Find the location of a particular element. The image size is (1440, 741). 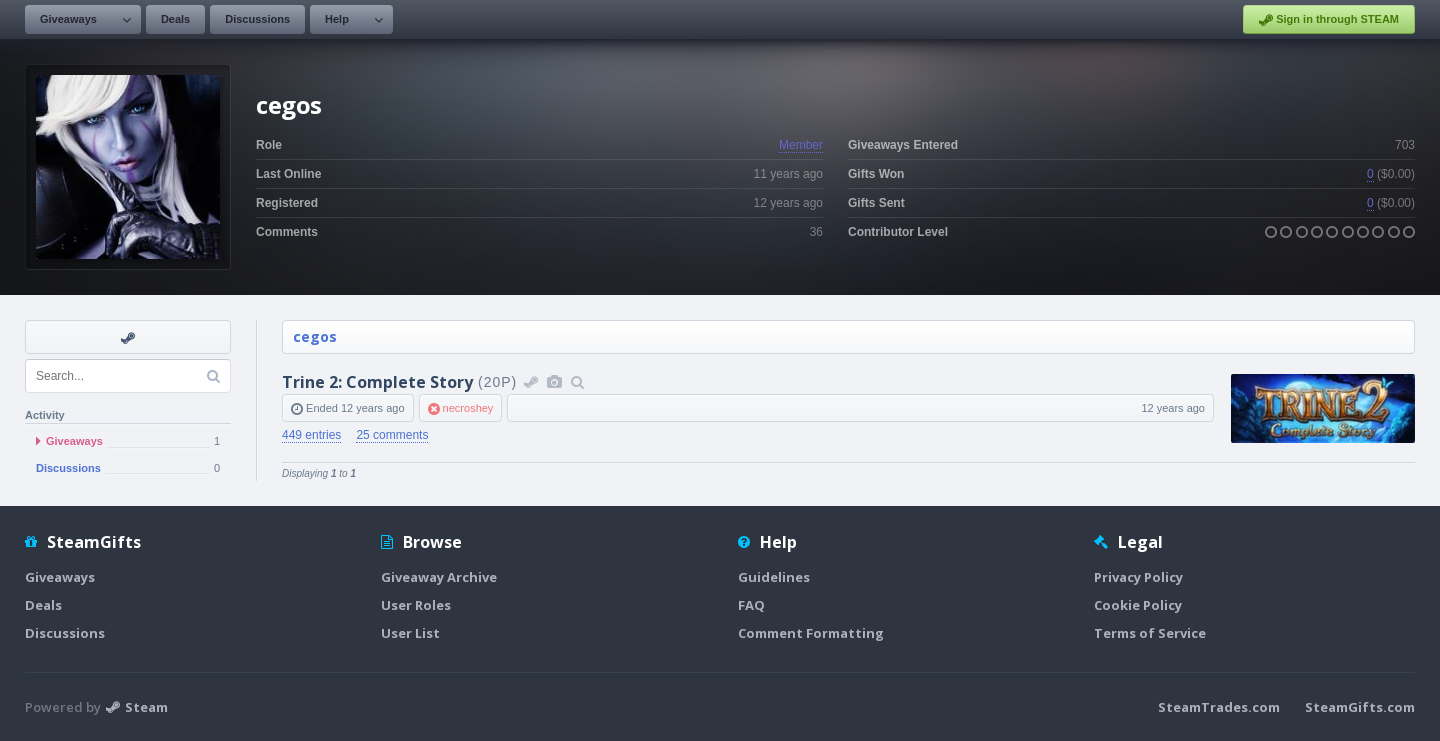

SteamGifts.com is located at coordinates (1360, 707).